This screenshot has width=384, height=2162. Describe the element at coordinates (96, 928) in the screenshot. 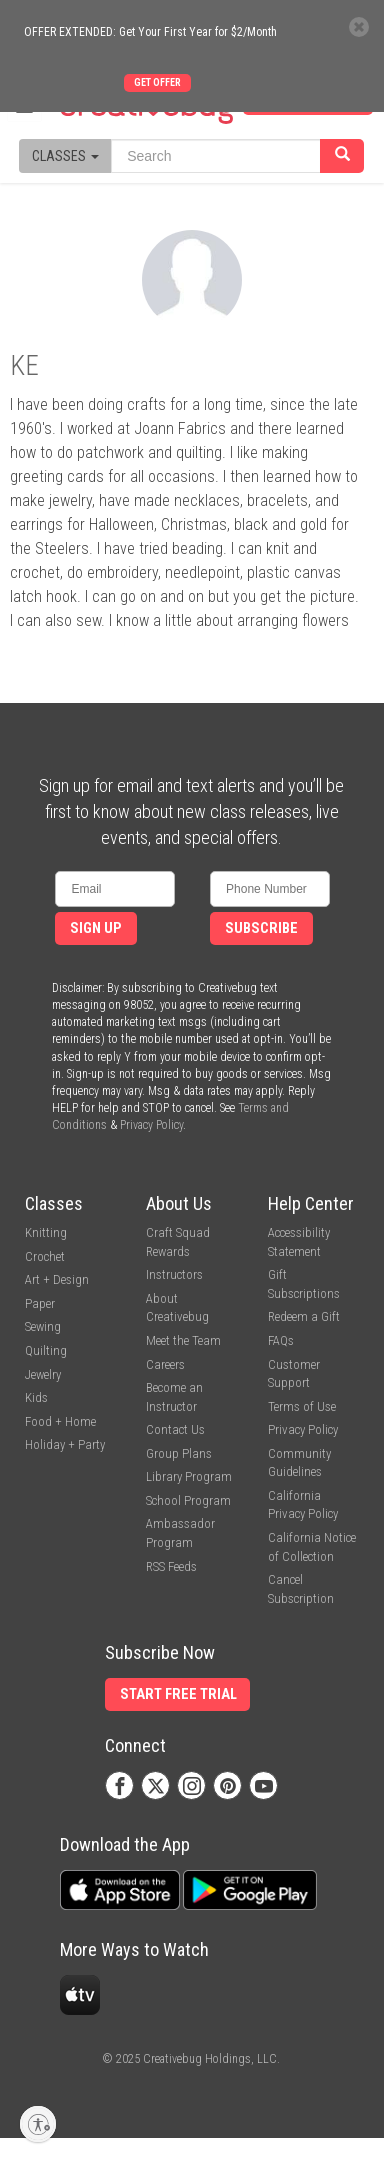

I see `Sign Up` at that location.